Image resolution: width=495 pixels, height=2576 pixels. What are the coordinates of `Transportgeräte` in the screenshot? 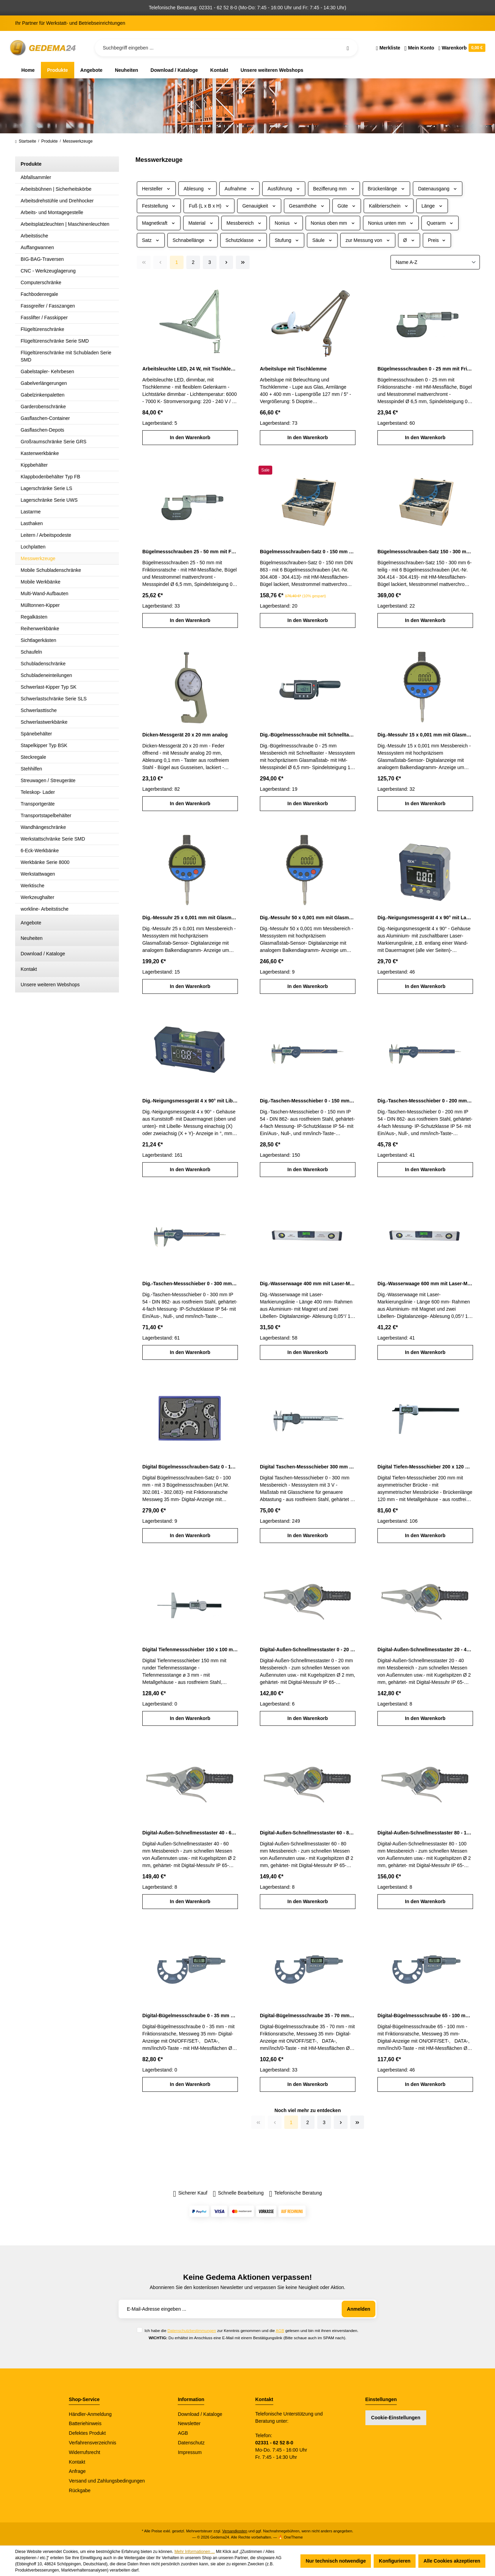 It's located at (38, 804).